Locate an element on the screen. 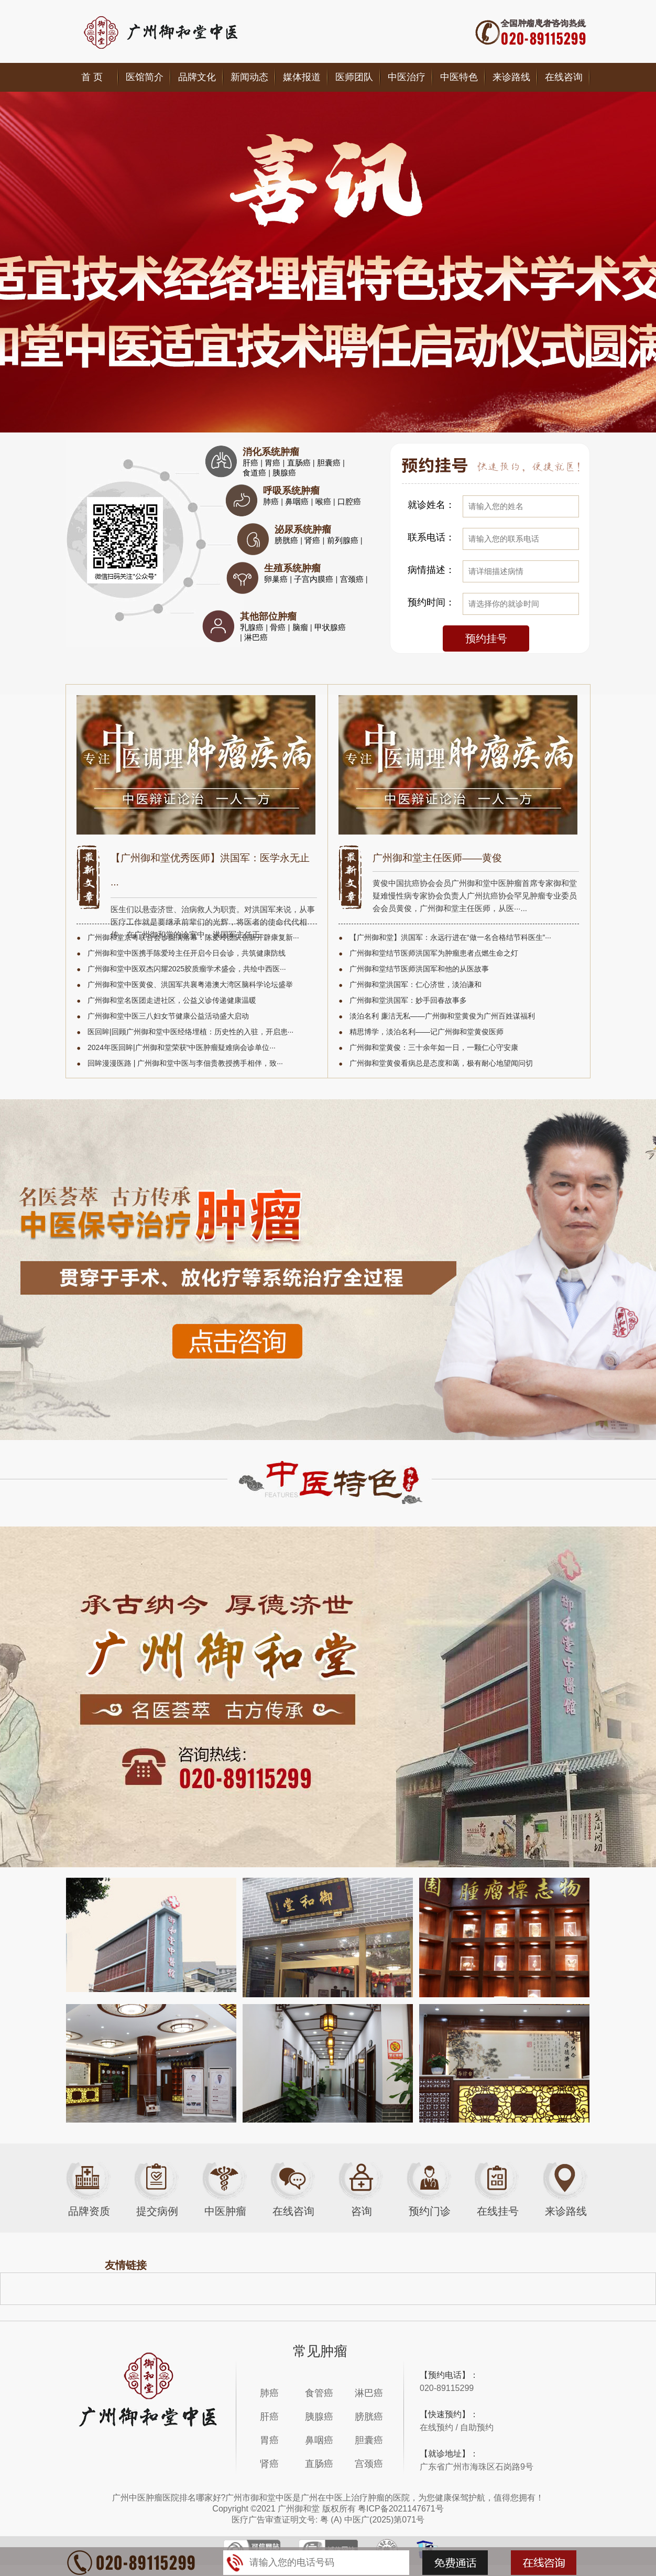 Image resolution: width=656 pixels, height=2576 pixels. 中医特色 is located at coordinates (459, 77).